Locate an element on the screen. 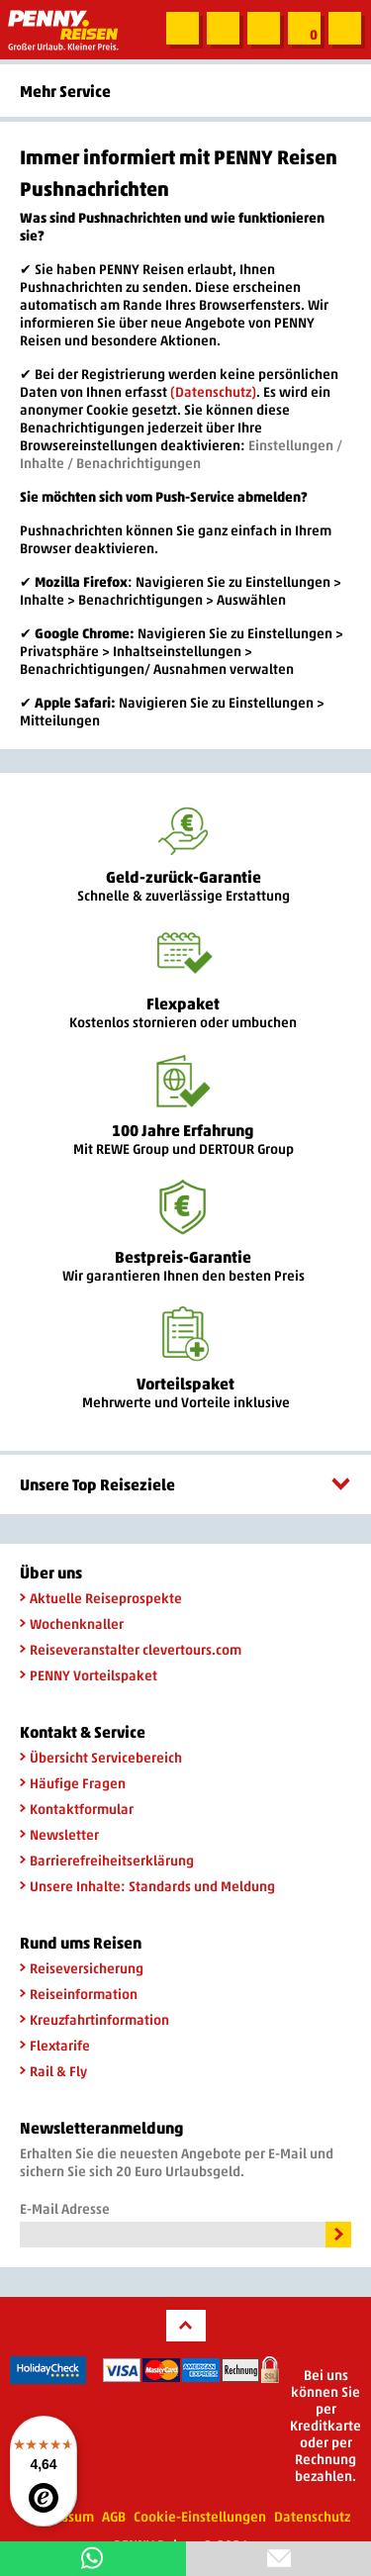 This screenshot has width=371, height=2576. PENNY Vorteilspaket is located at coordinates (88, 1675).